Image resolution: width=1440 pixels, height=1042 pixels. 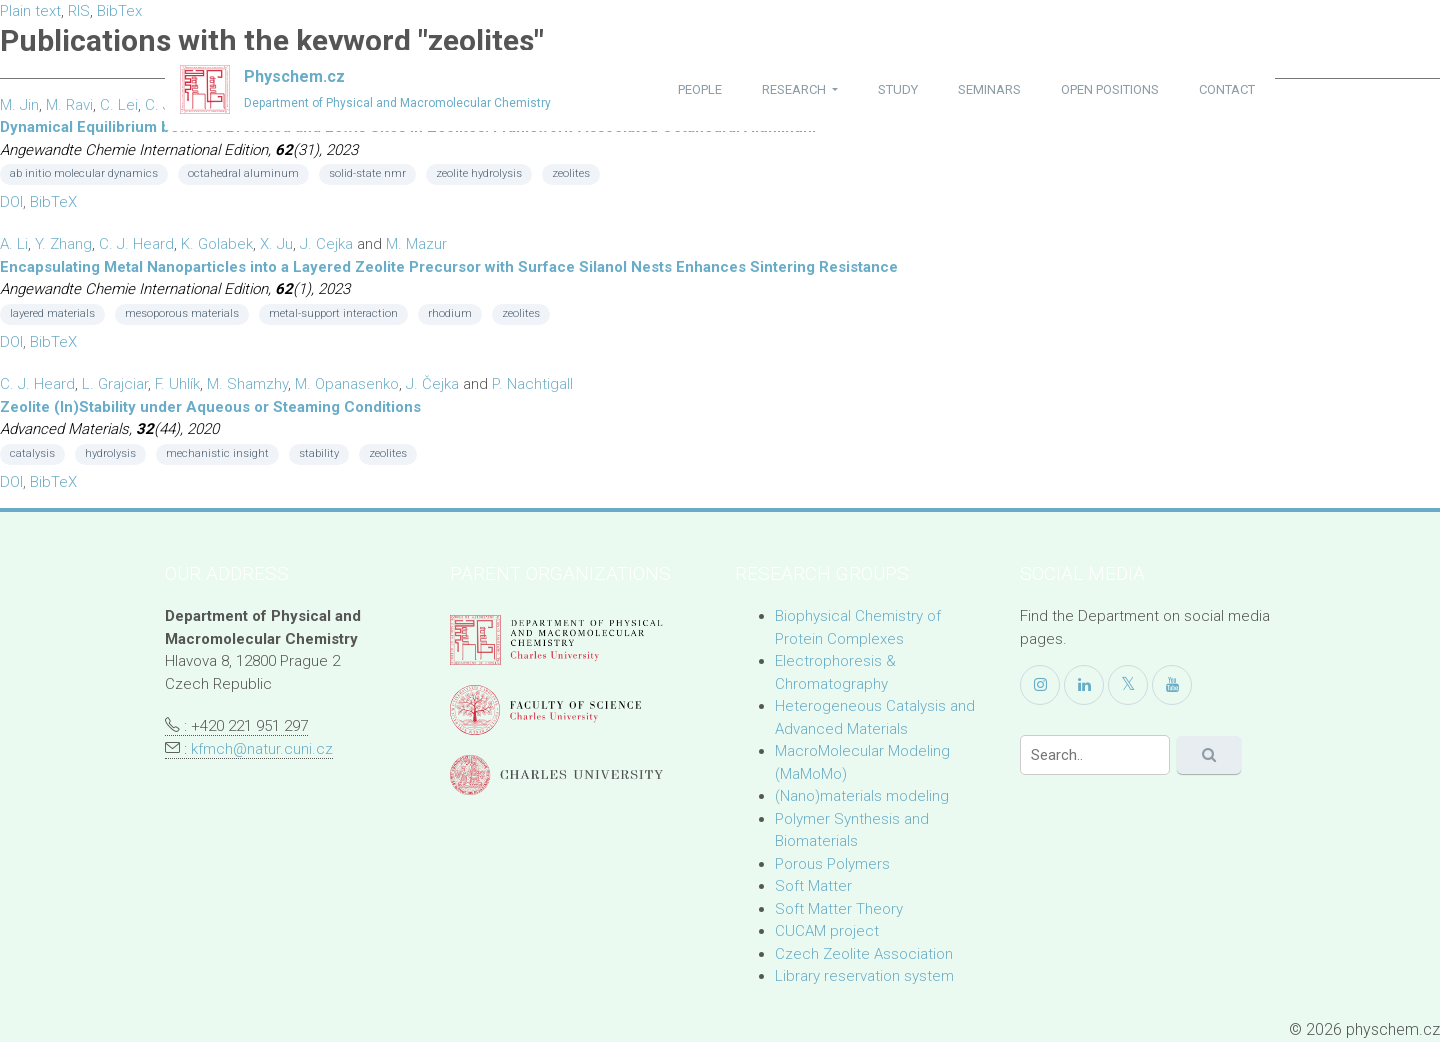 I want to click on mesoporous materials, so click(x=182, y=313).